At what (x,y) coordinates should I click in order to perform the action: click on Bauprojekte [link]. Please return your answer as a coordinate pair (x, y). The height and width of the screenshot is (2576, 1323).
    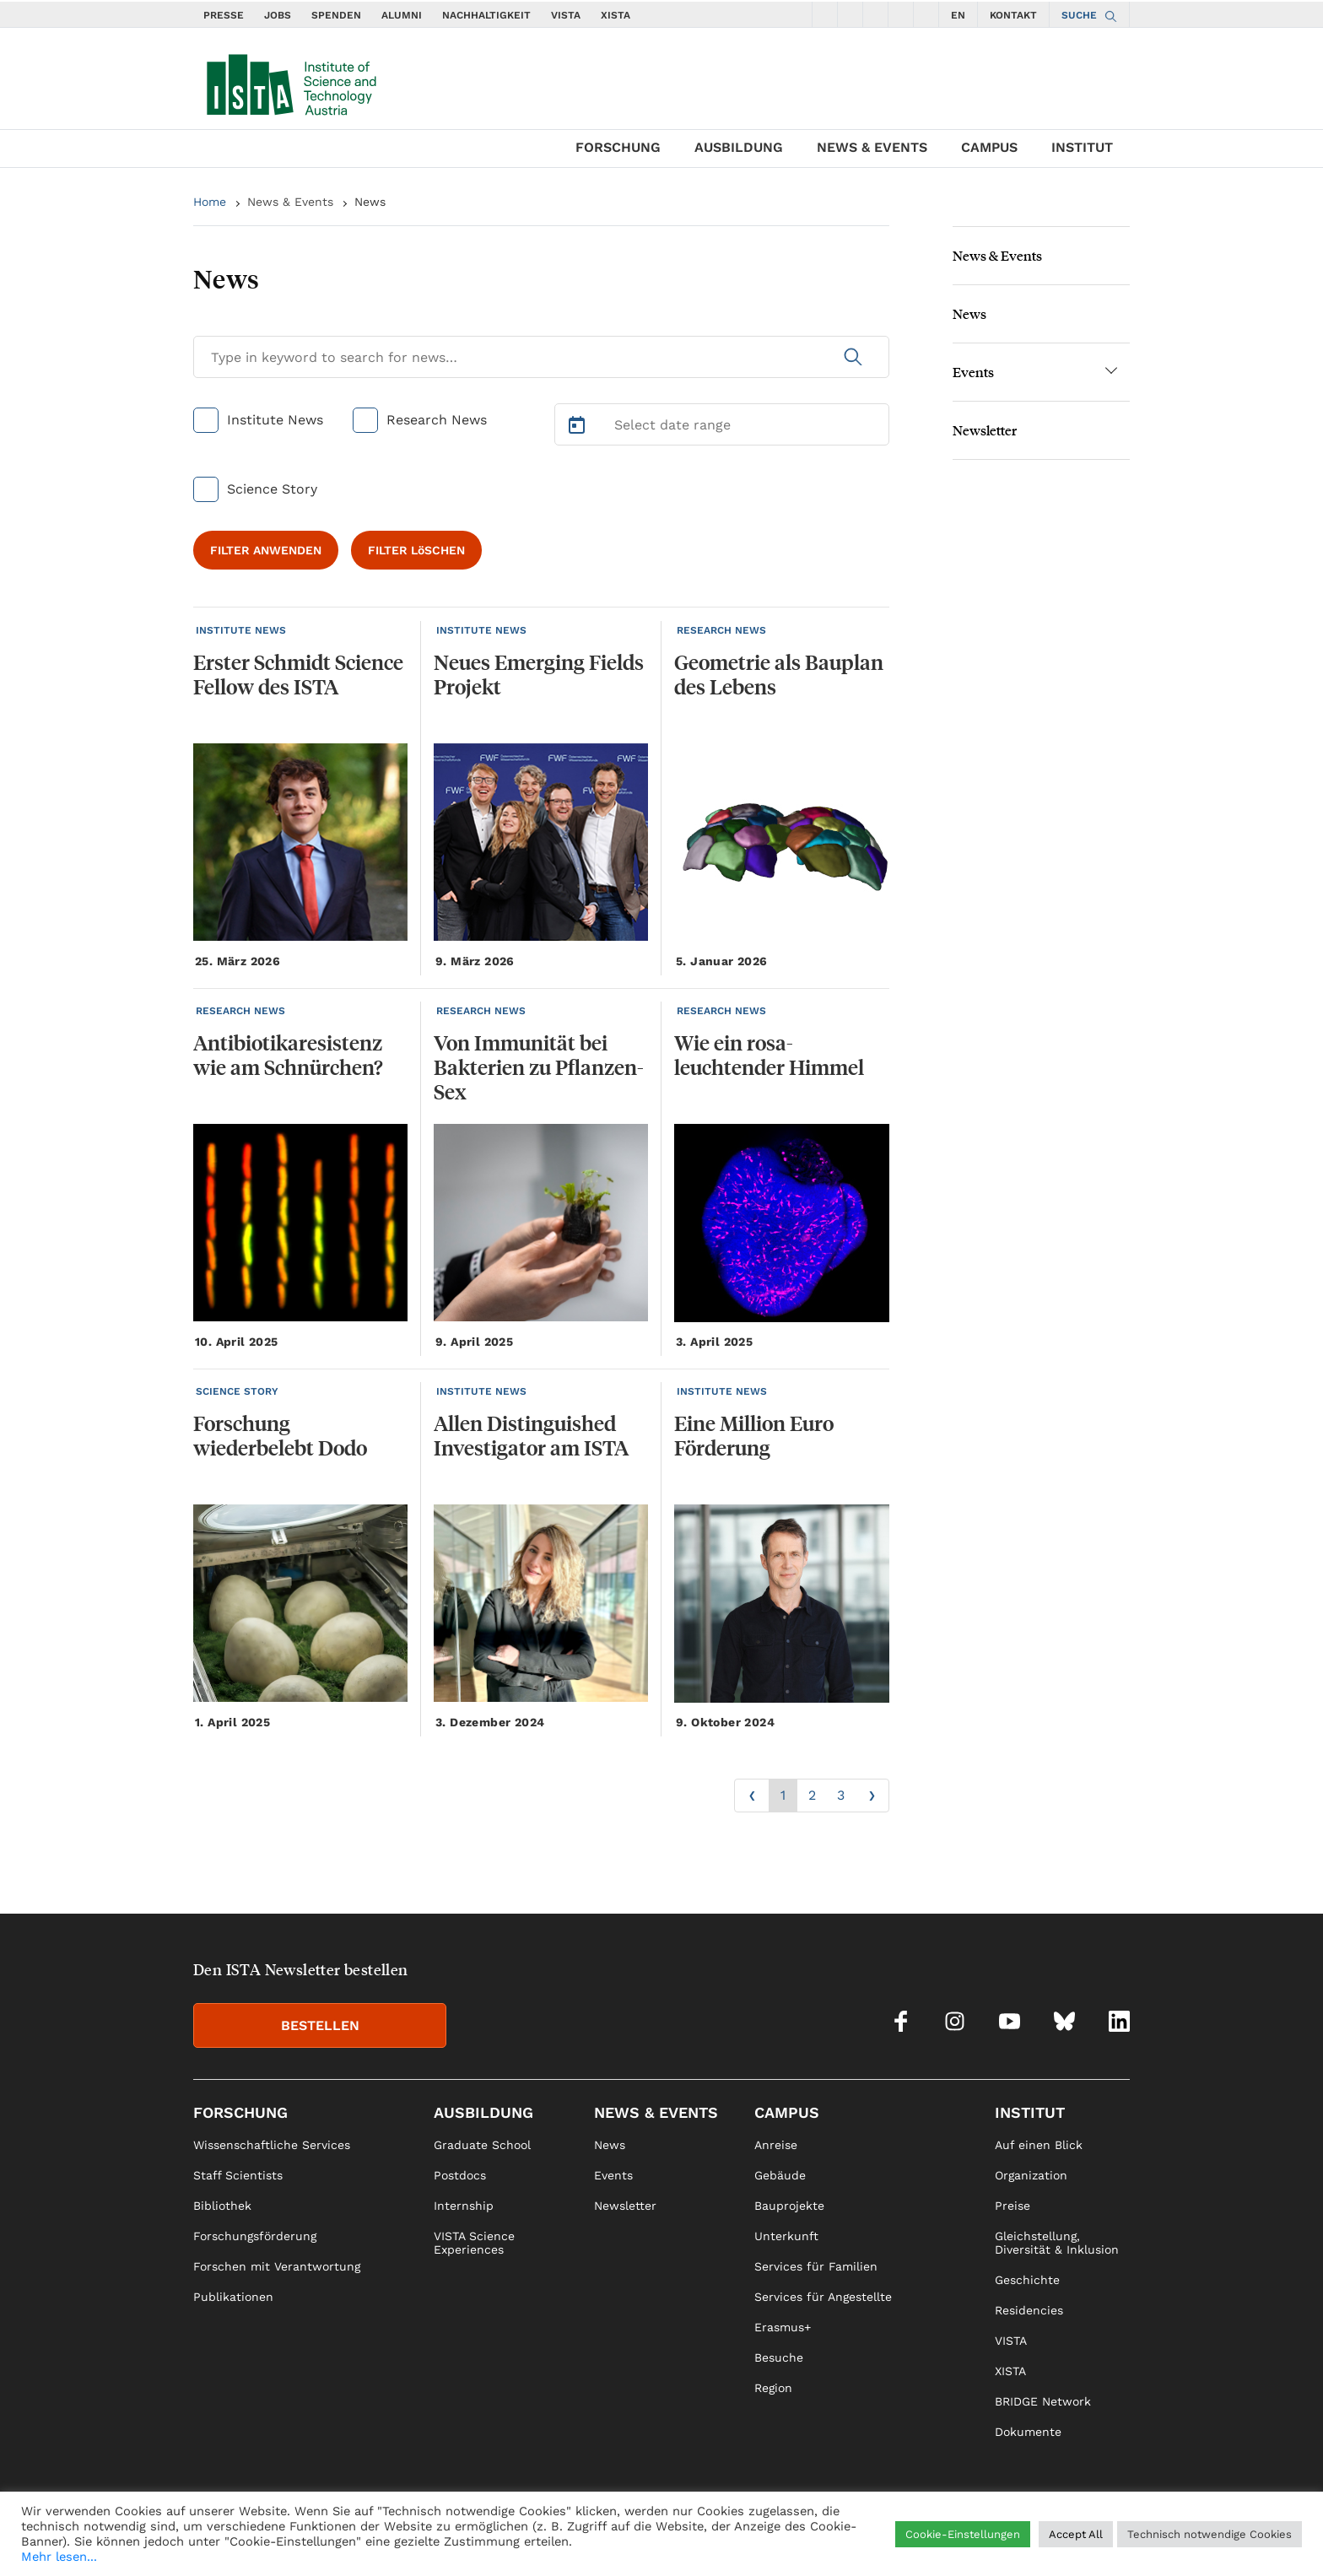
    Looking at the image, I should click on (789, 2205).